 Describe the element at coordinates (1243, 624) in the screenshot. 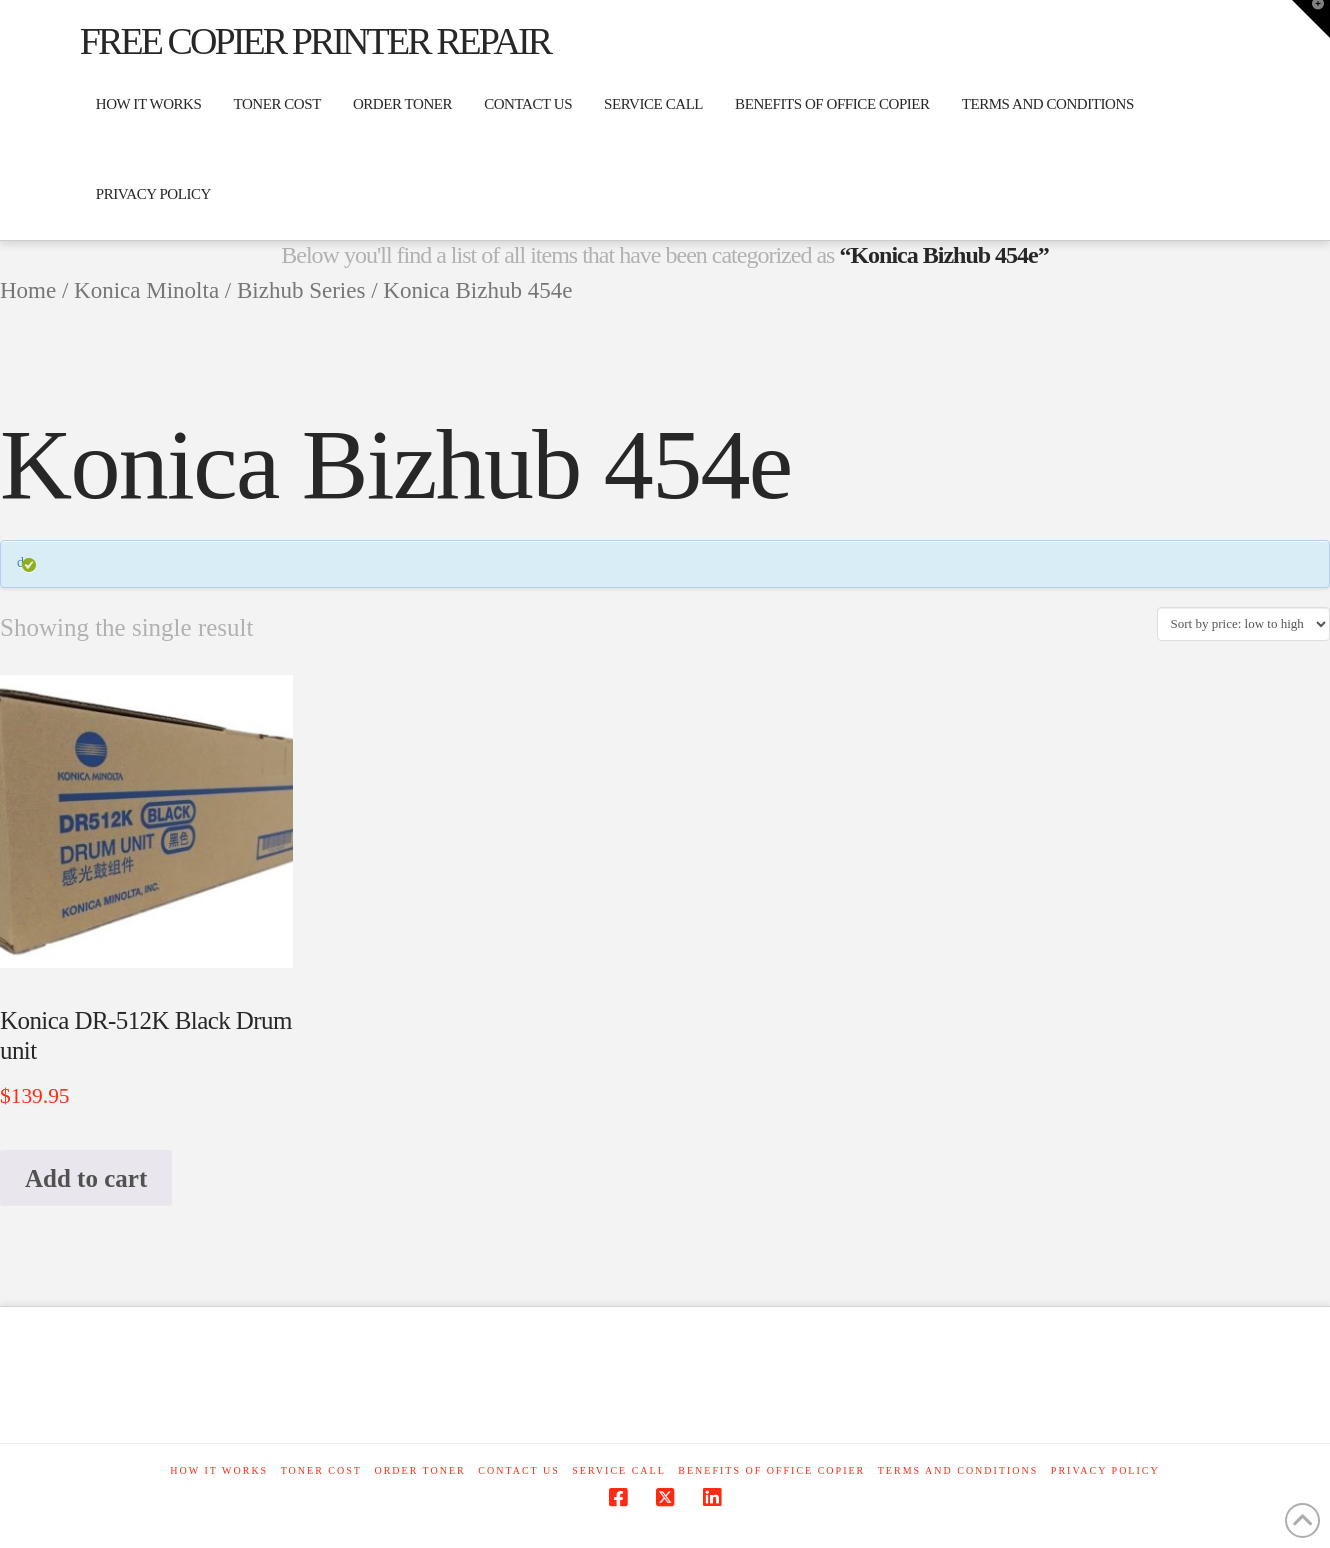

I see `[Shop order]` at that location.